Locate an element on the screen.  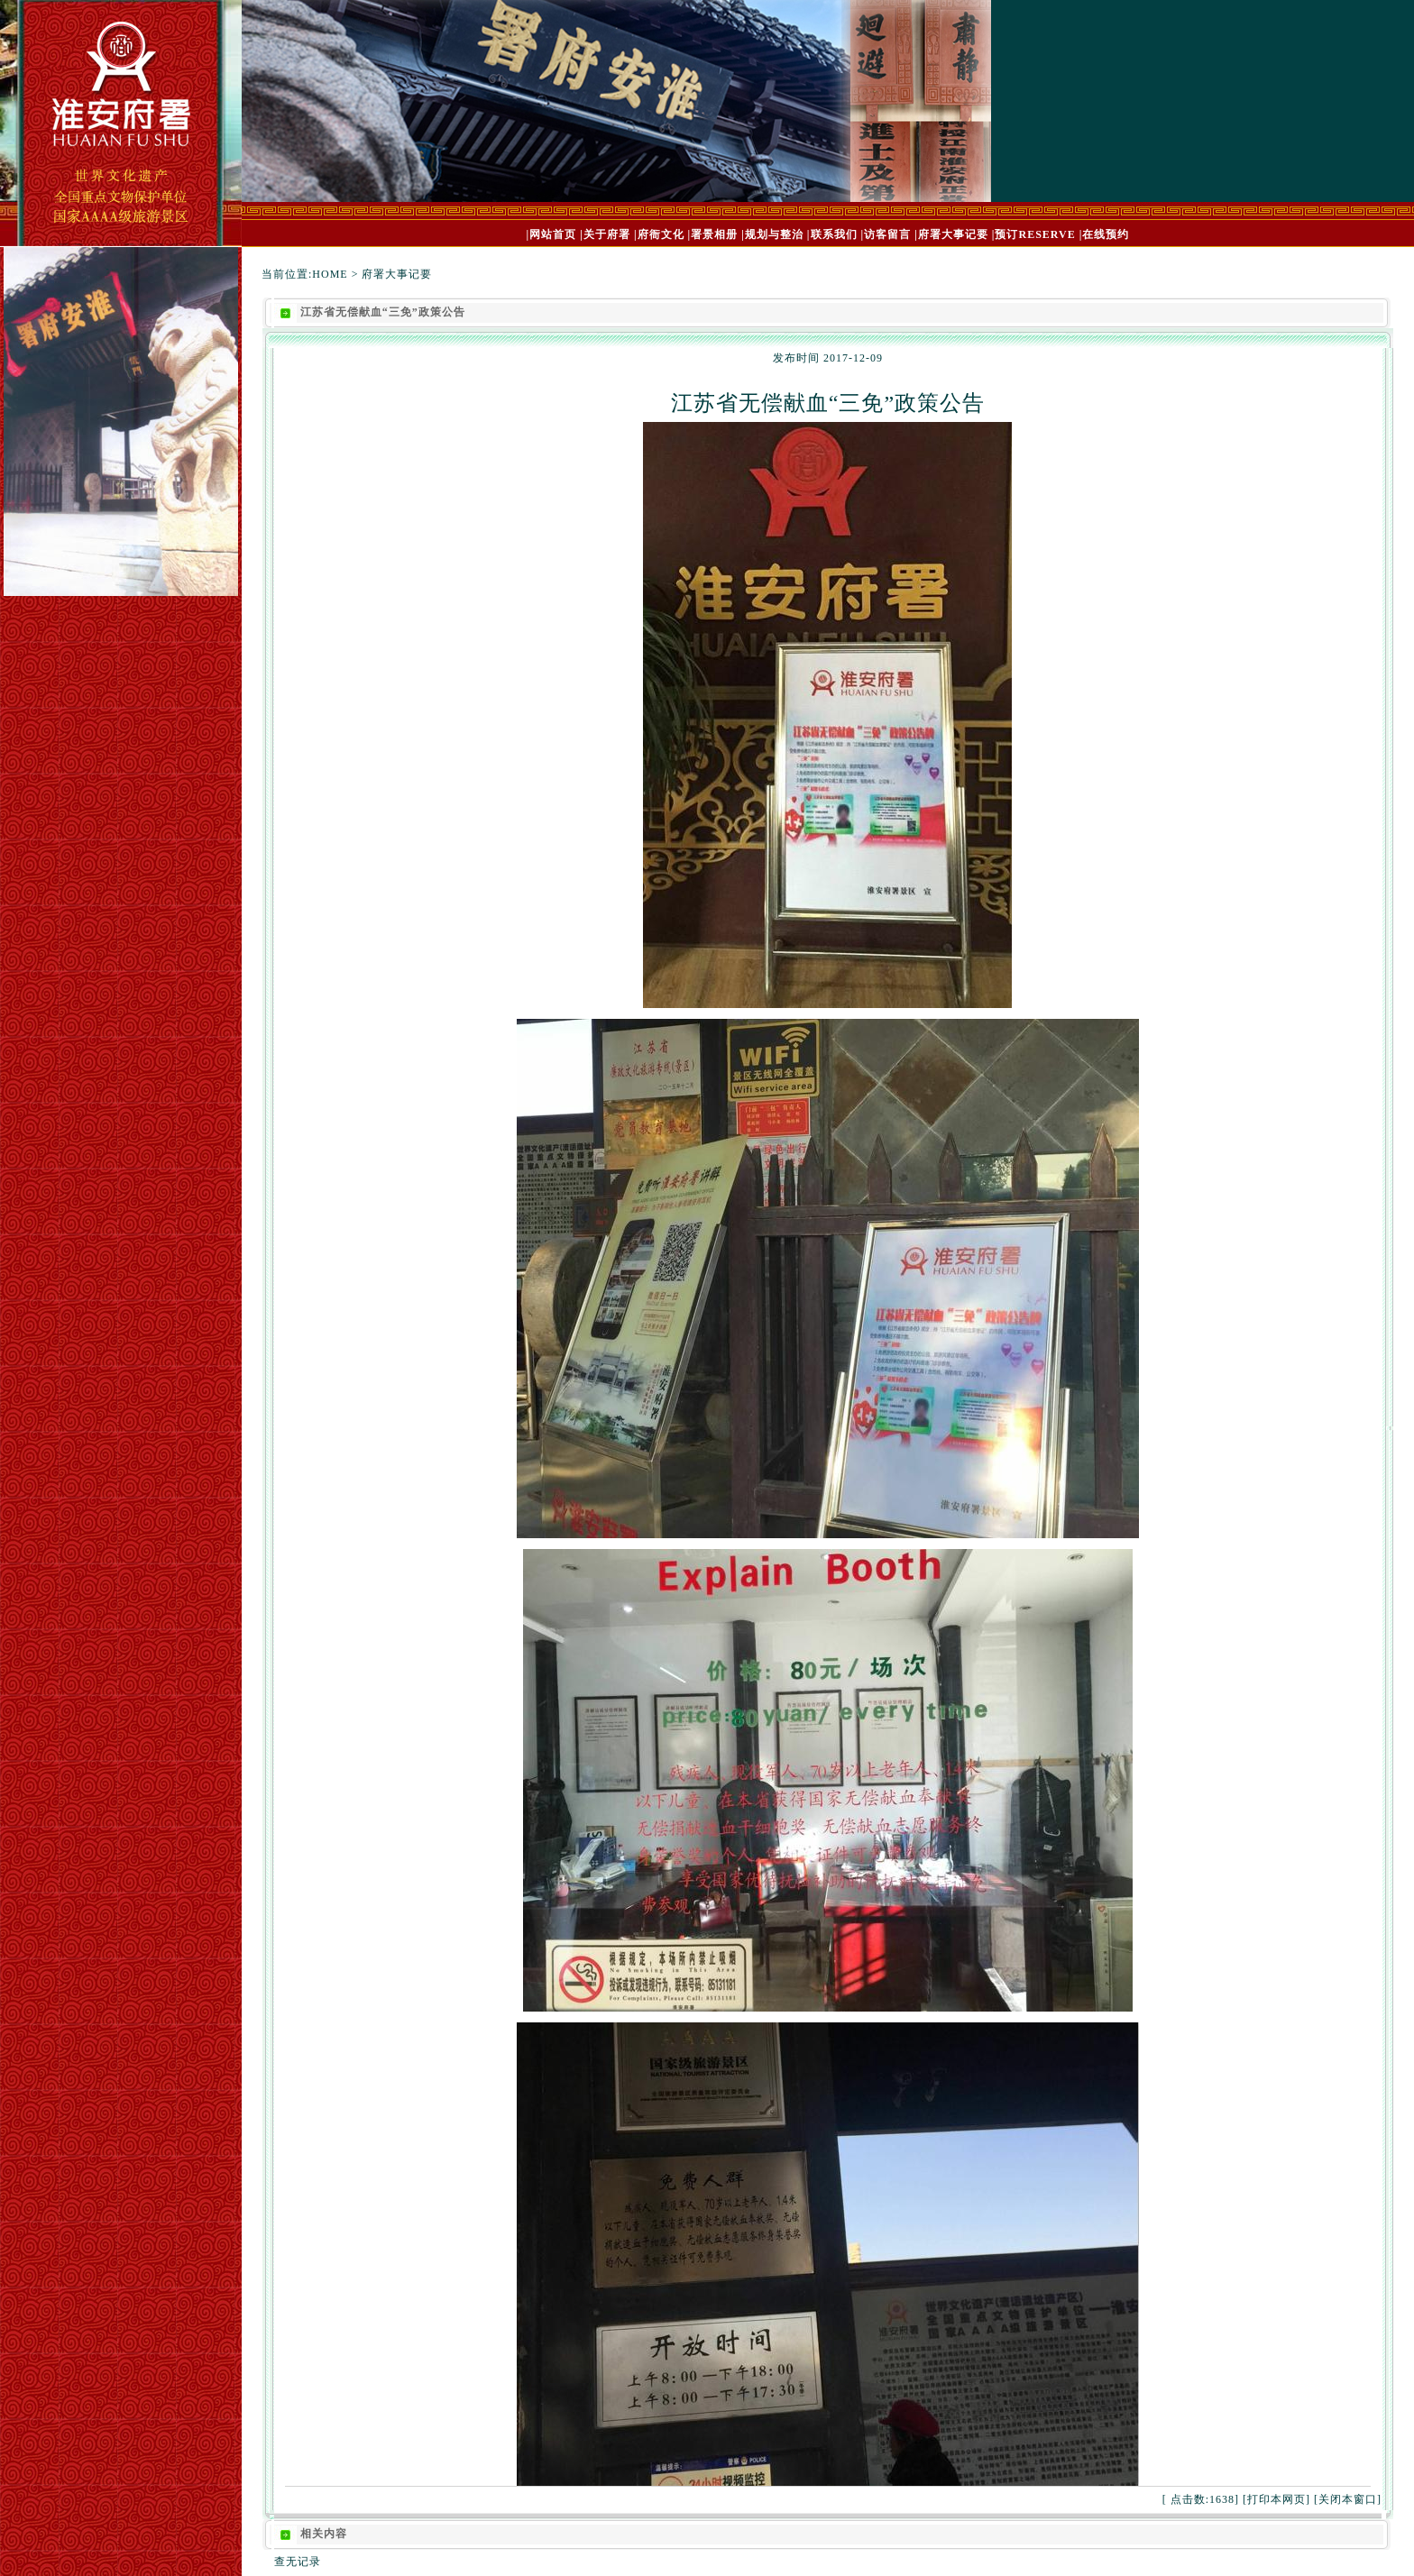
关于府署 is located at coordinates (606, 234).